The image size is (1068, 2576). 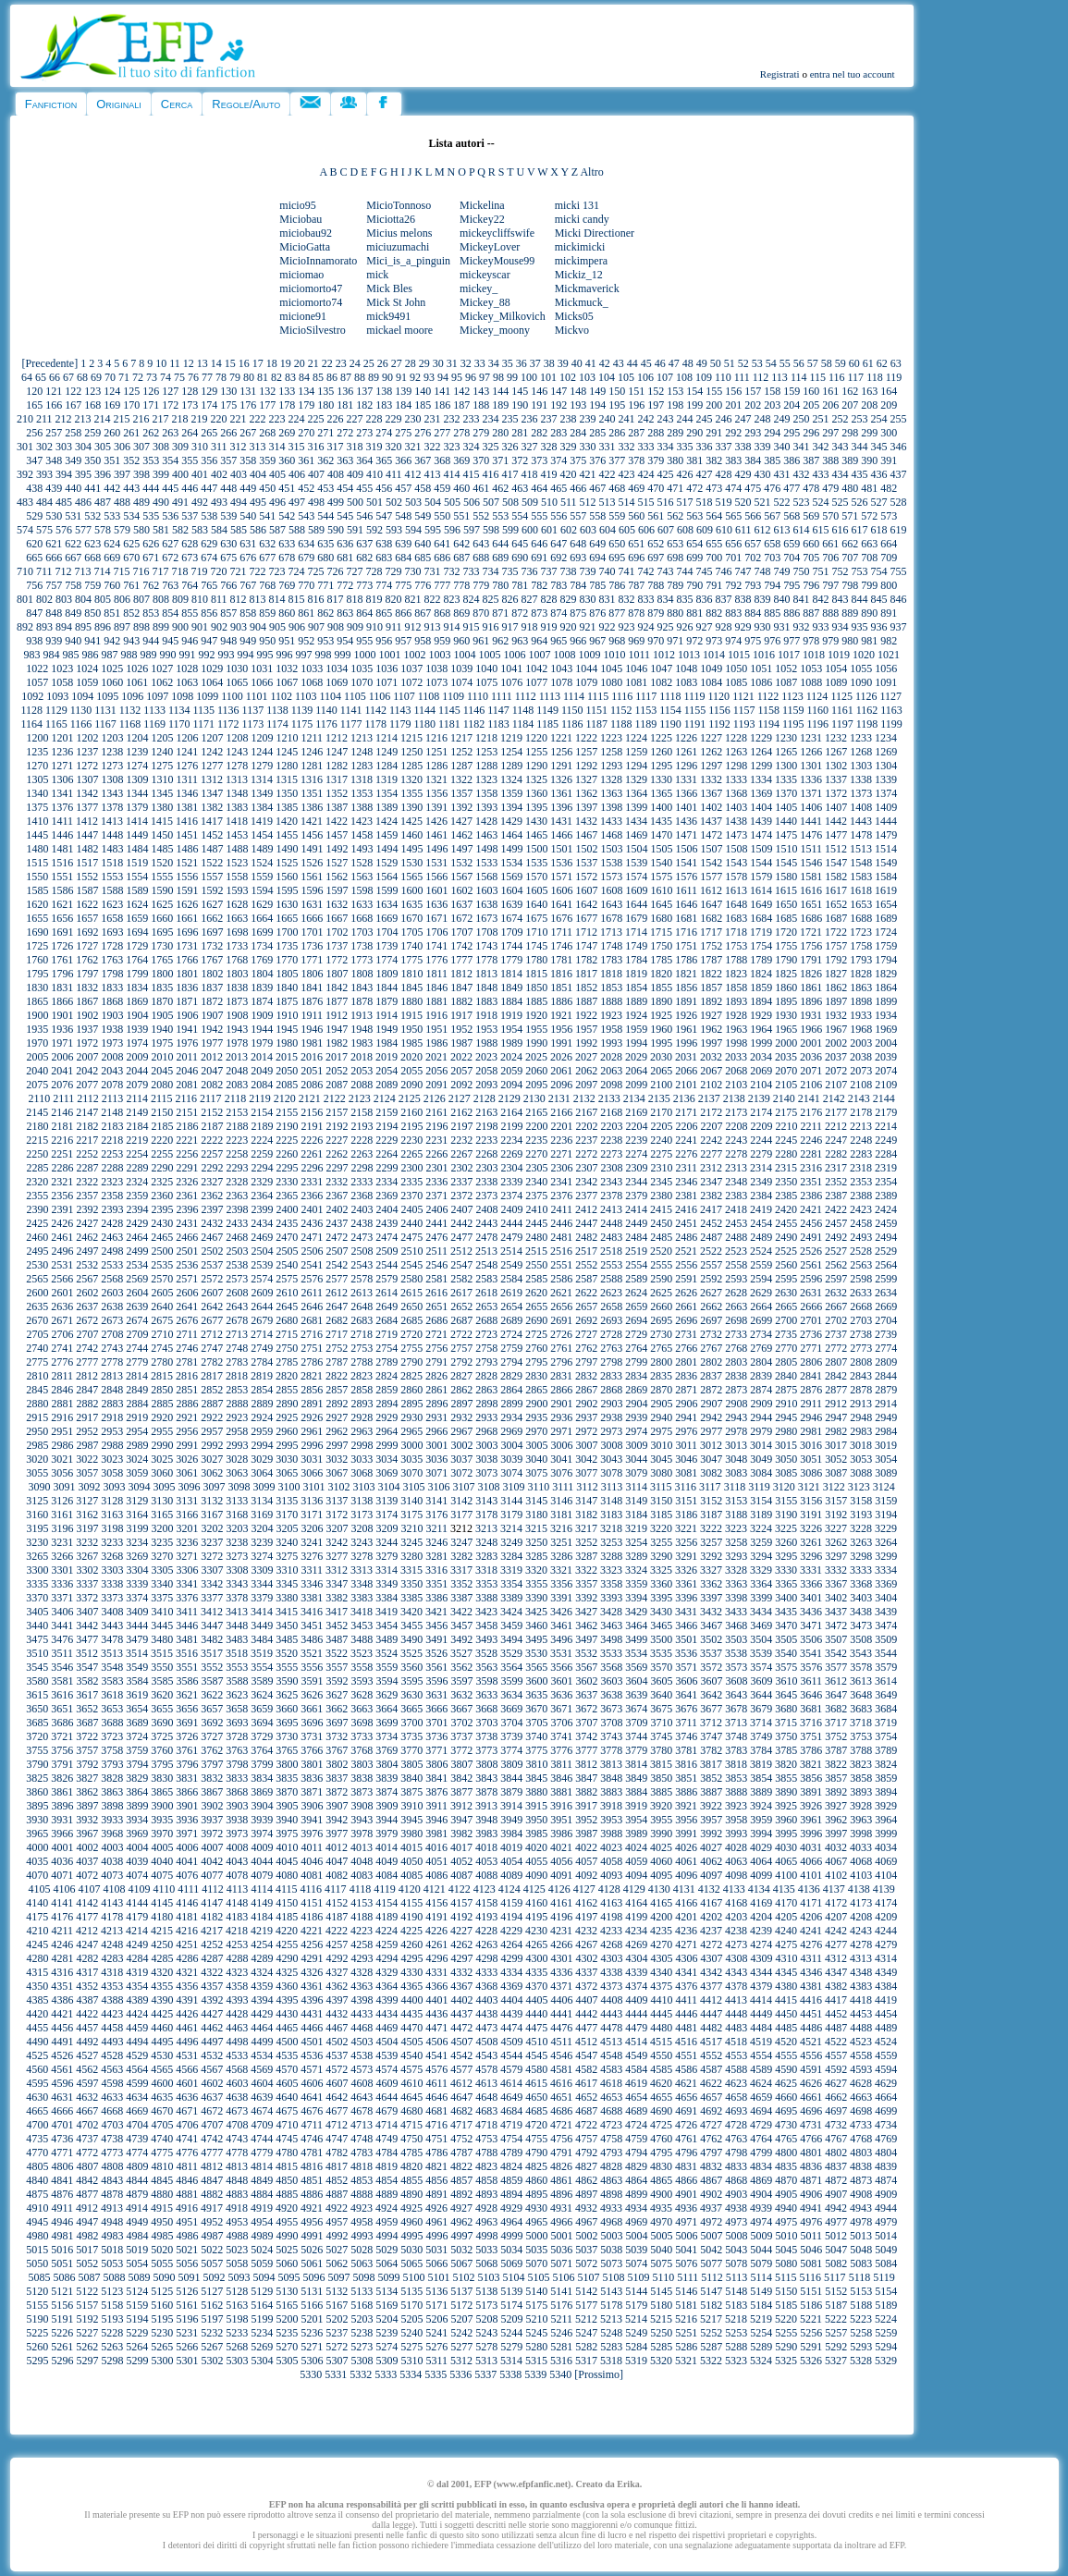 I want to click on 4053, so click(x=486, y=1861).